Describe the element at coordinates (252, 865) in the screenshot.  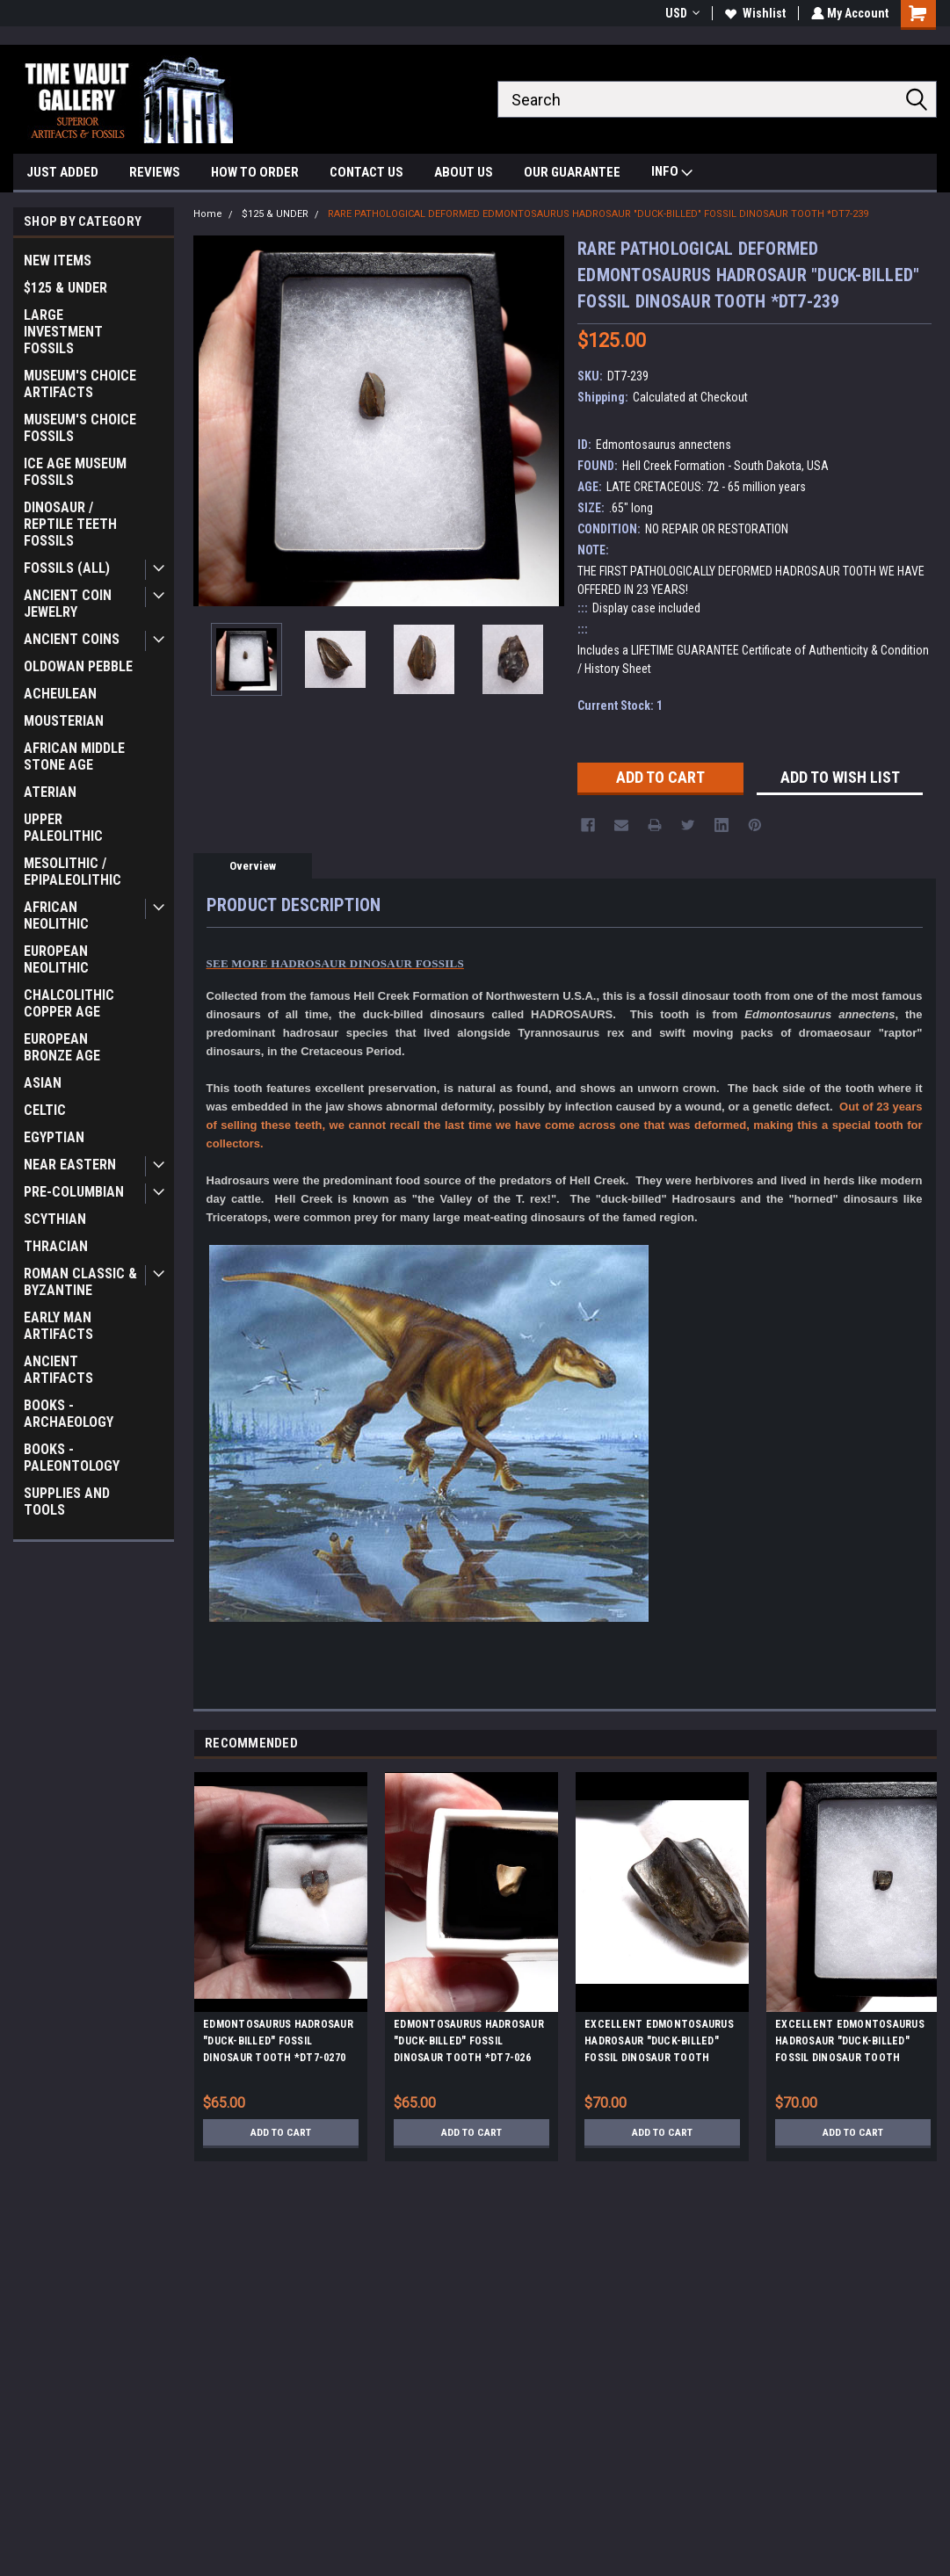
I see `Overview` at that location.